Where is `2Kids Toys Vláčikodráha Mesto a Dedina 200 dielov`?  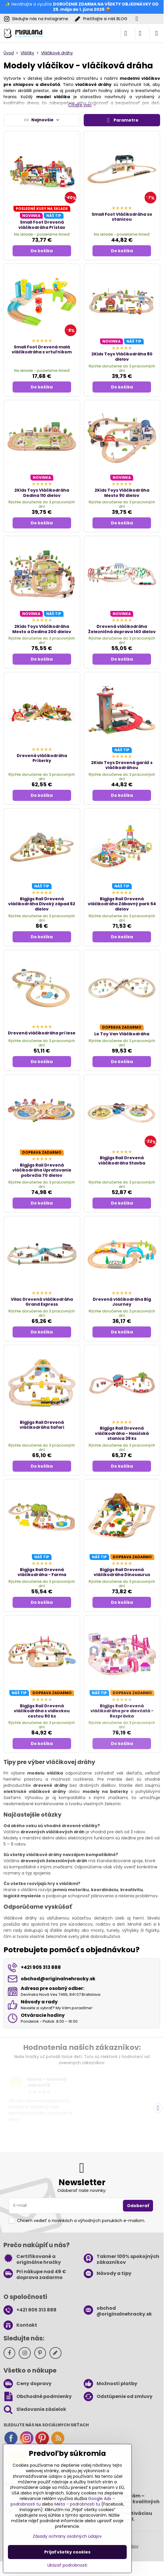 2Kids Toys Vláčikodráha Mesto a Dedina 200 dielov is located at coordinates (41, 629).